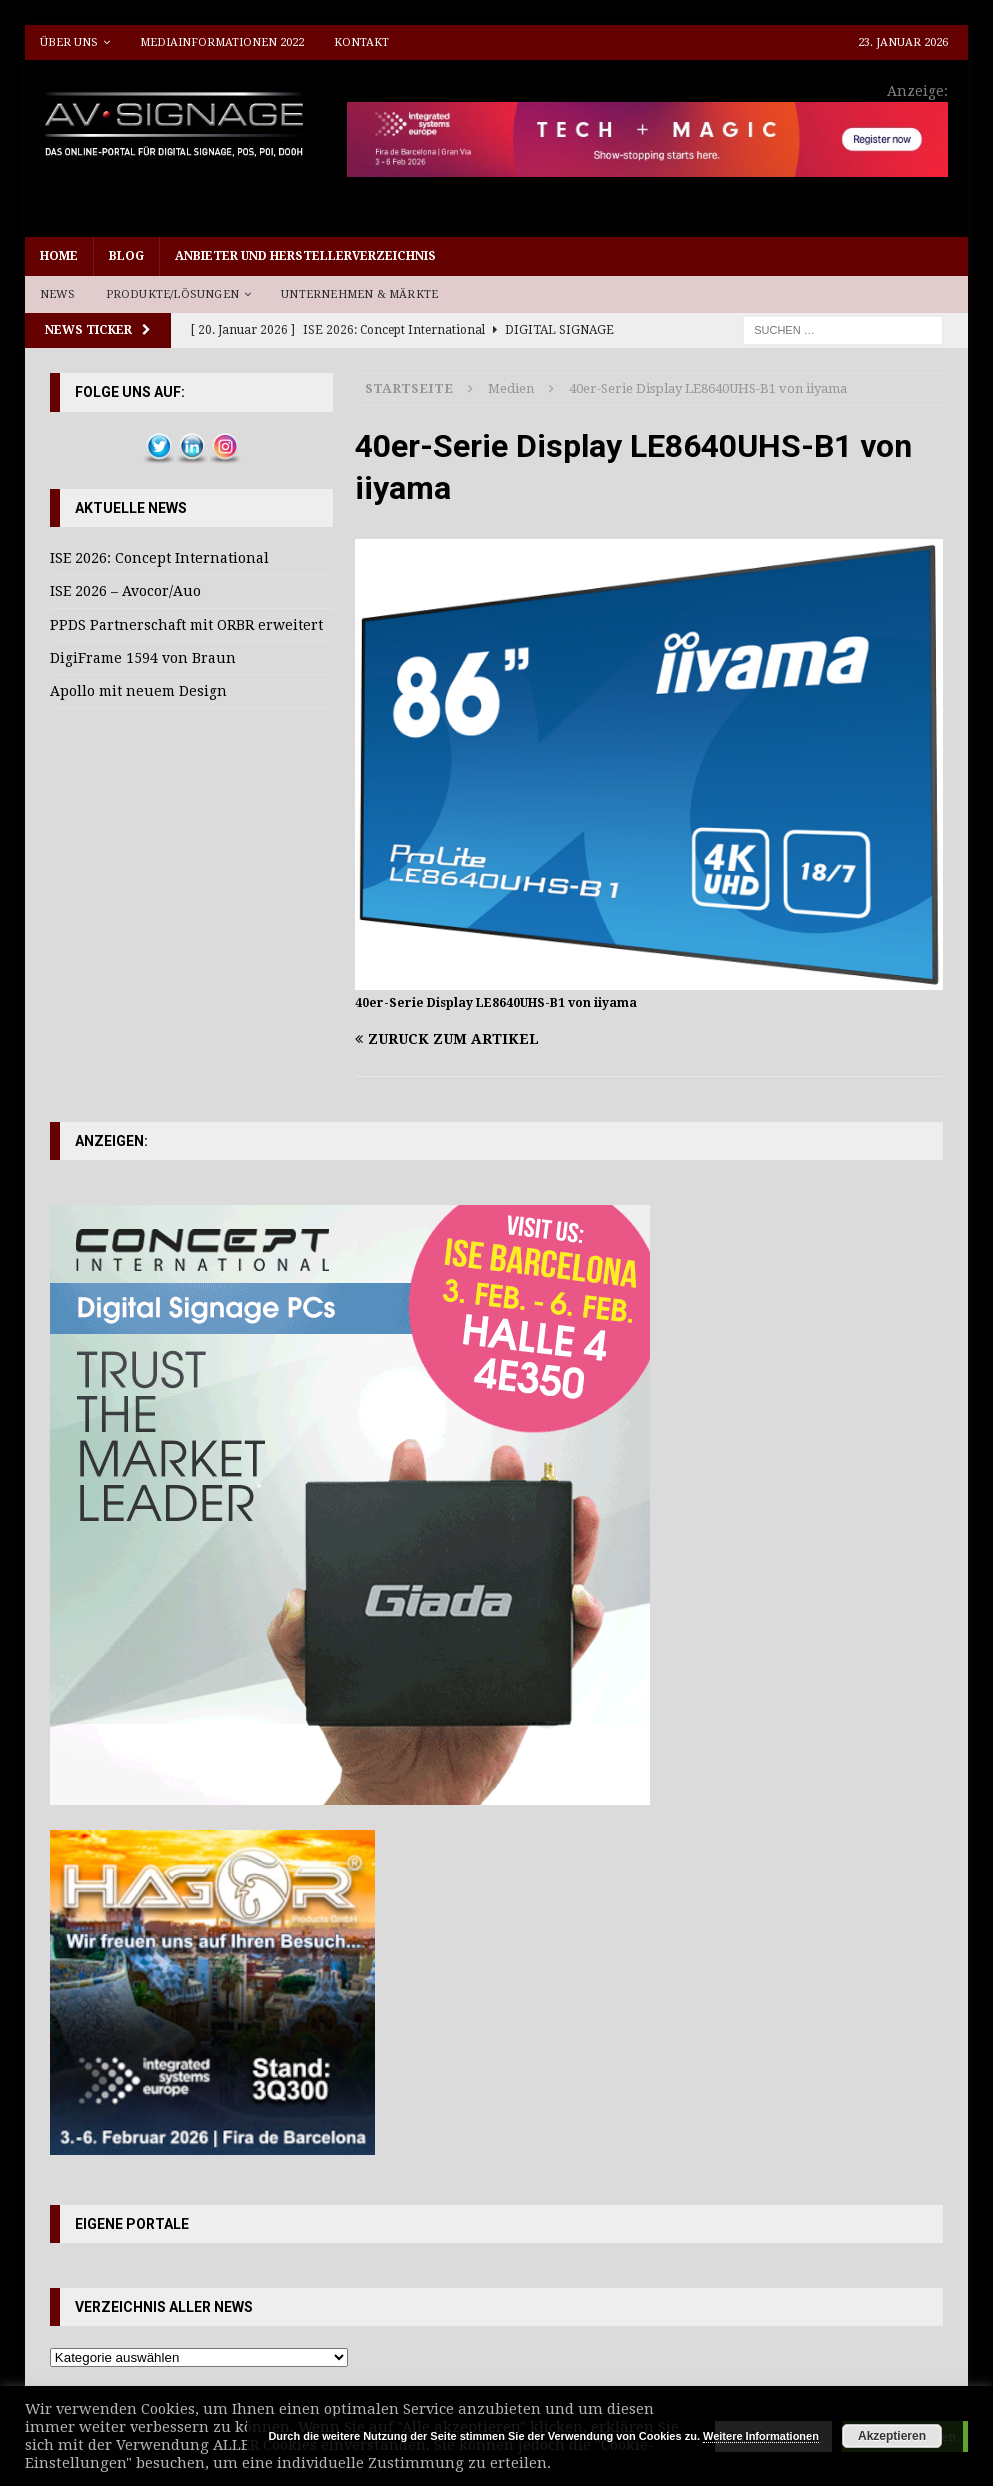 The width and height of the screenshot is (993, 2486). I want to click on ISE 2026: Concept International, so click(159, 558).